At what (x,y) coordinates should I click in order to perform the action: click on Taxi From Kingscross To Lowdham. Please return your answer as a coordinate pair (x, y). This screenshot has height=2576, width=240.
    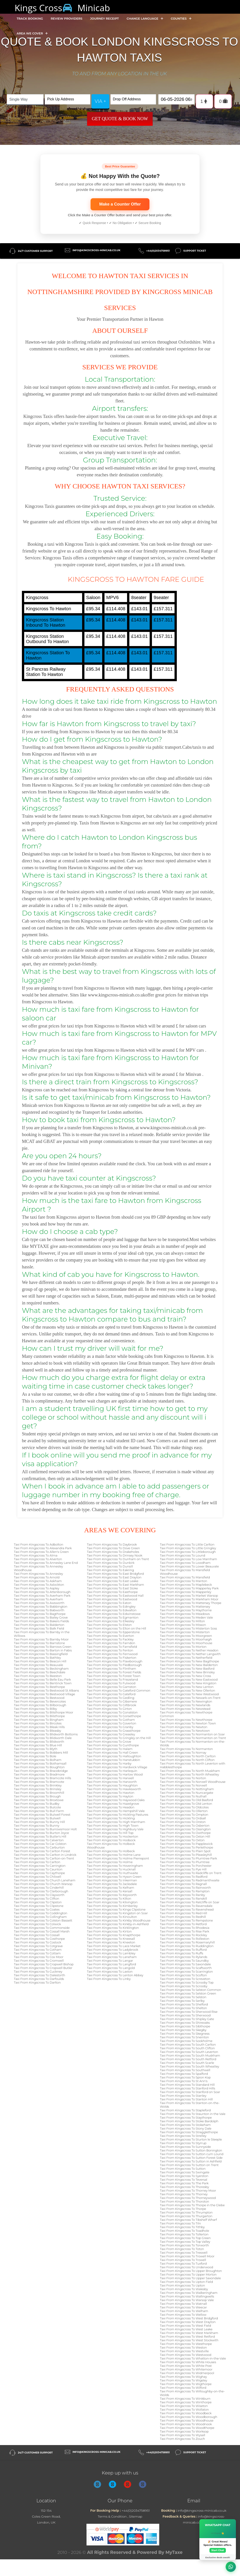
    Looking at the image, I should click on (185, 1562).